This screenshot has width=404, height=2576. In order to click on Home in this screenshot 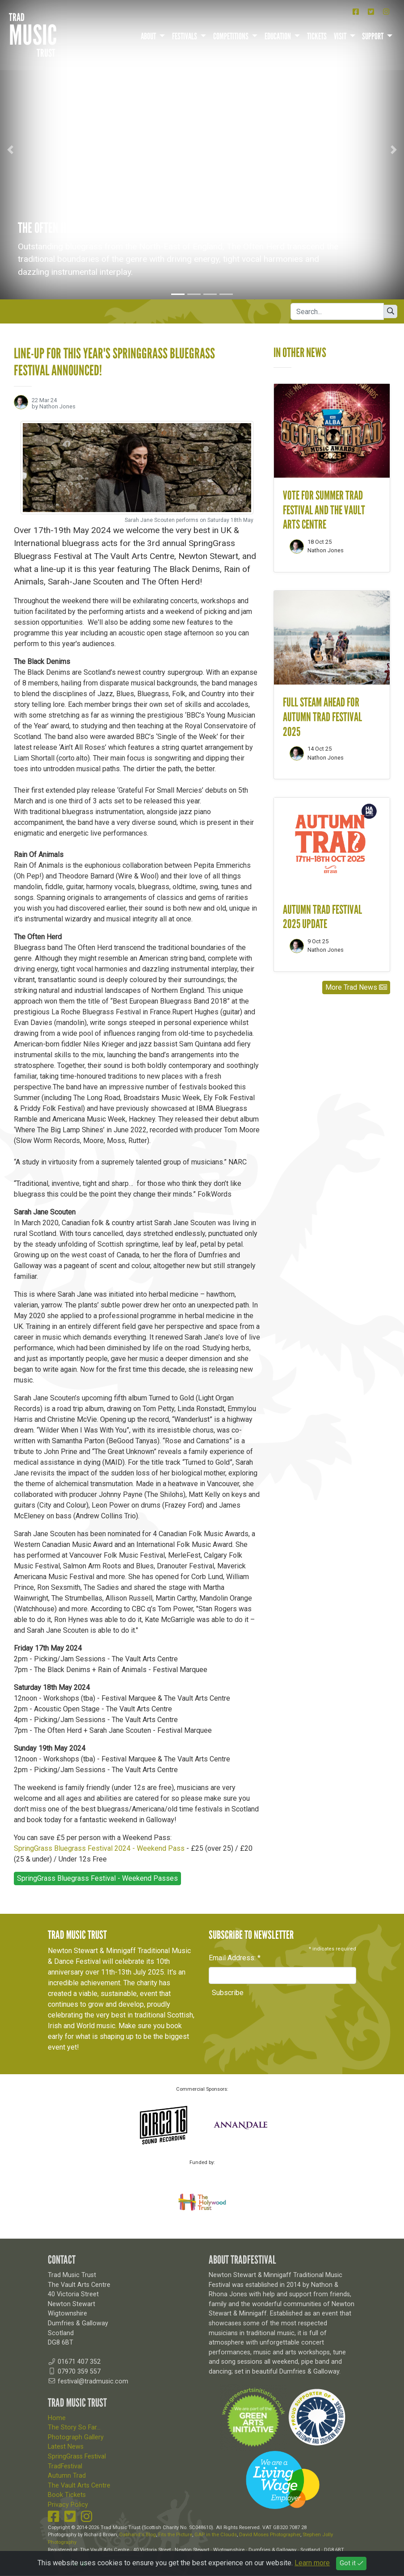, I will do `click(57, 2418)`.